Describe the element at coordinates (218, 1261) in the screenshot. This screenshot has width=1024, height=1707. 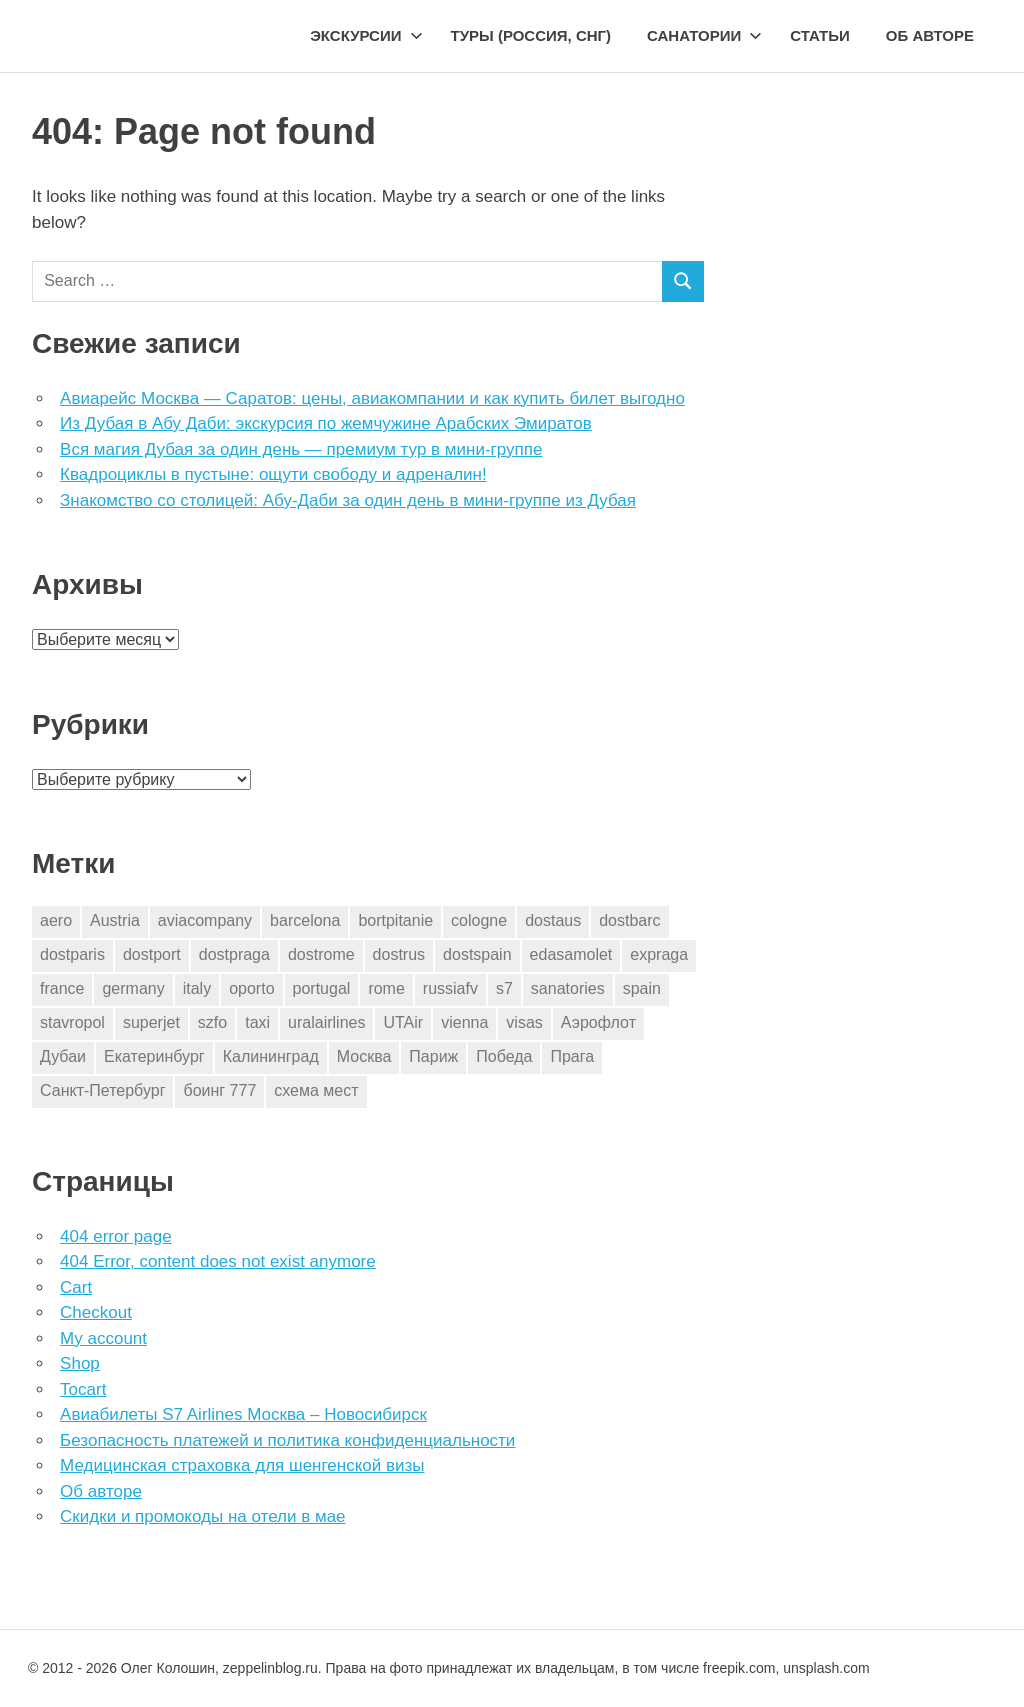
I see `404 Error, content does not exist anymore` at that location.